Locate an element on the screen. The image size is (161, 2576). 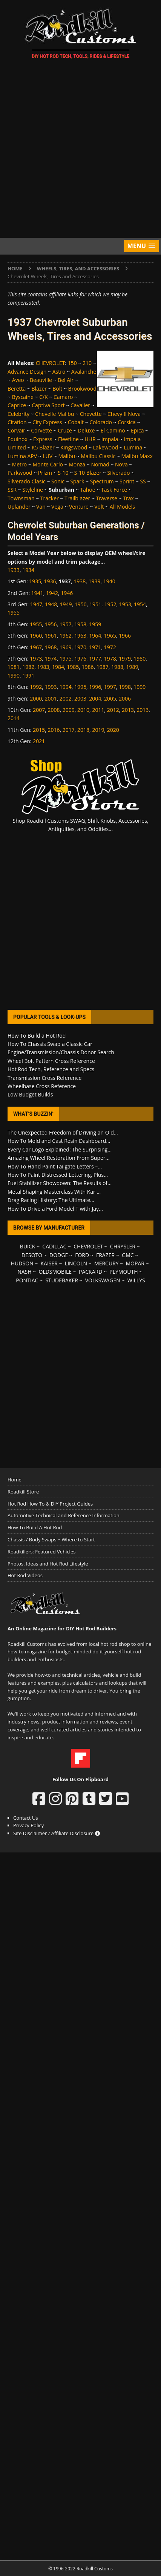
2012 is located at coordinates (113, 709).